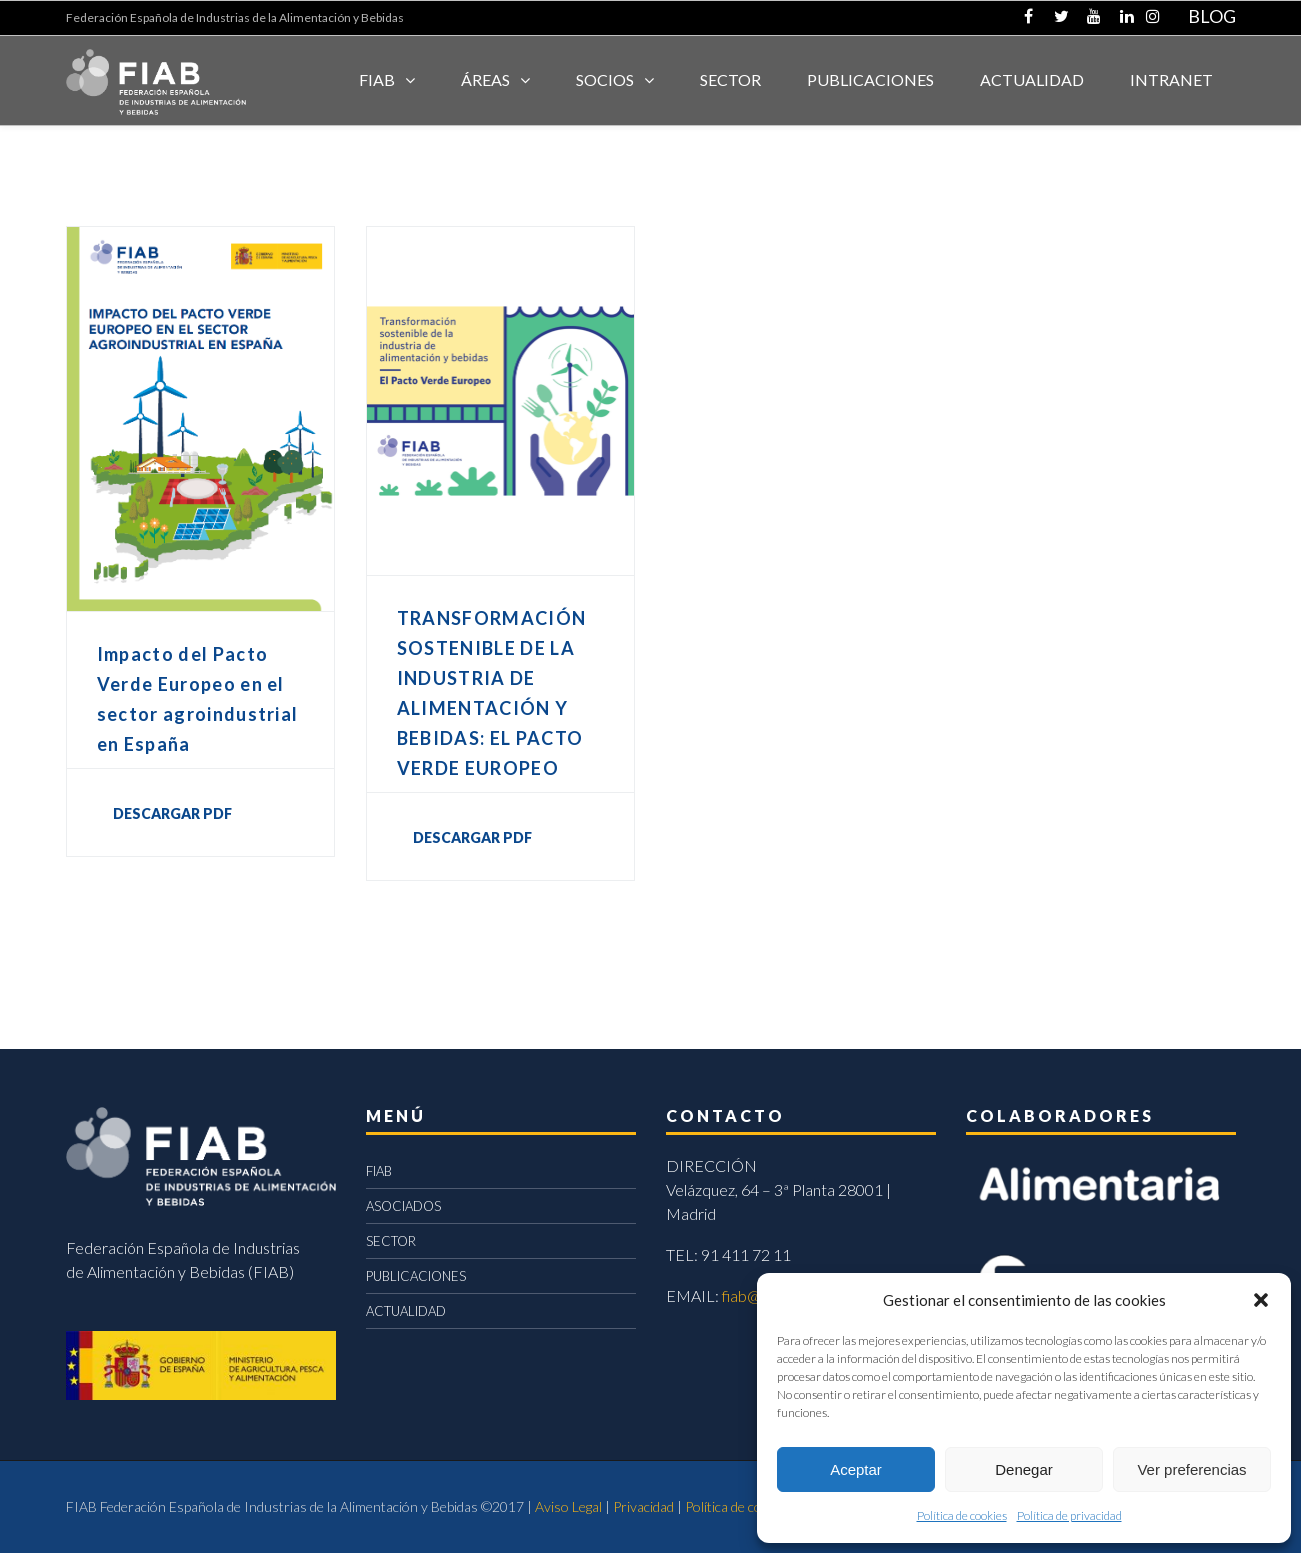  I want to click on DESCARGAR PDF, so click(172, 813).